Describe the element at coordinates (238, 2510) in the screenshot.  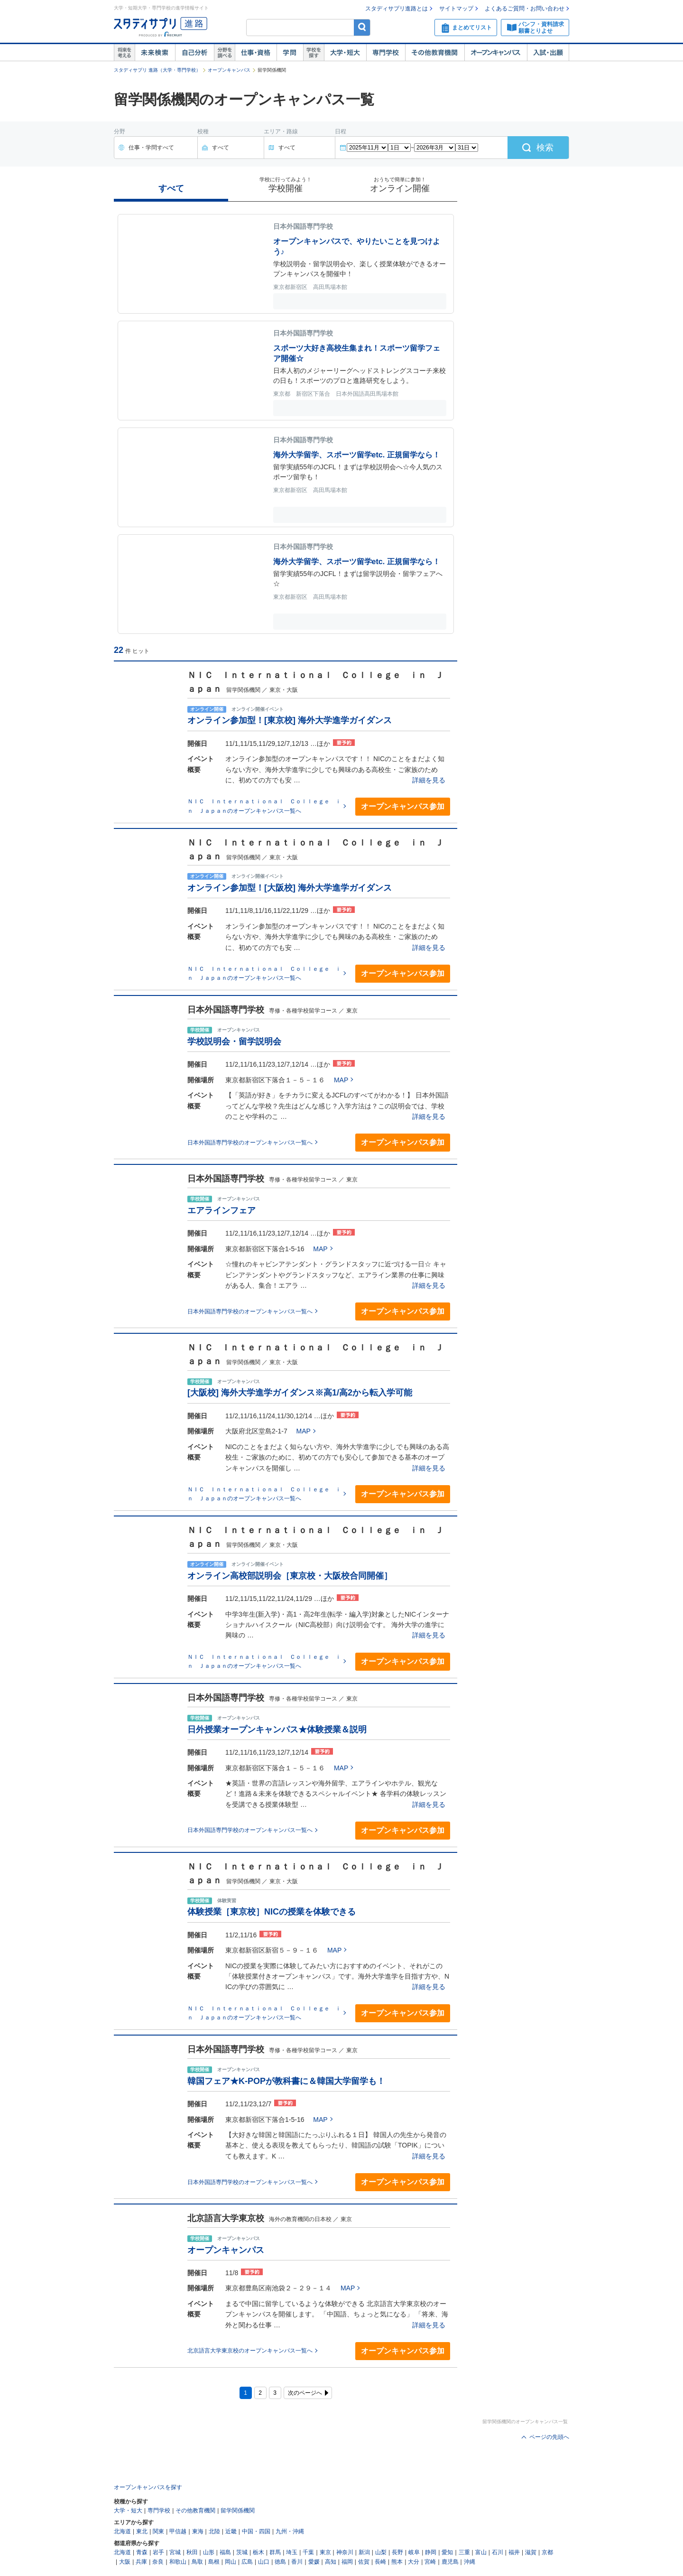
I see `留学関係機関` at that location.